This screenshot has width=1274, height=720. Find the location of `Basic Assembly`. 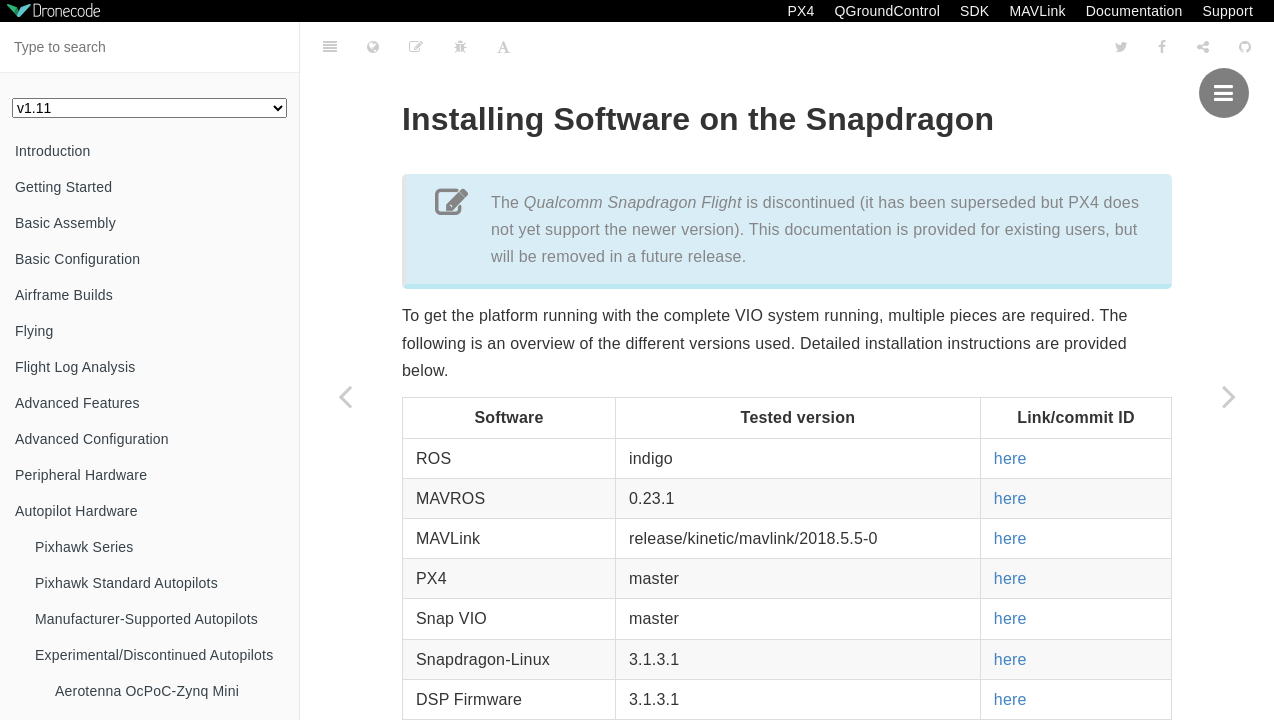

Basic Assembly is located at coordinates (65, 223).